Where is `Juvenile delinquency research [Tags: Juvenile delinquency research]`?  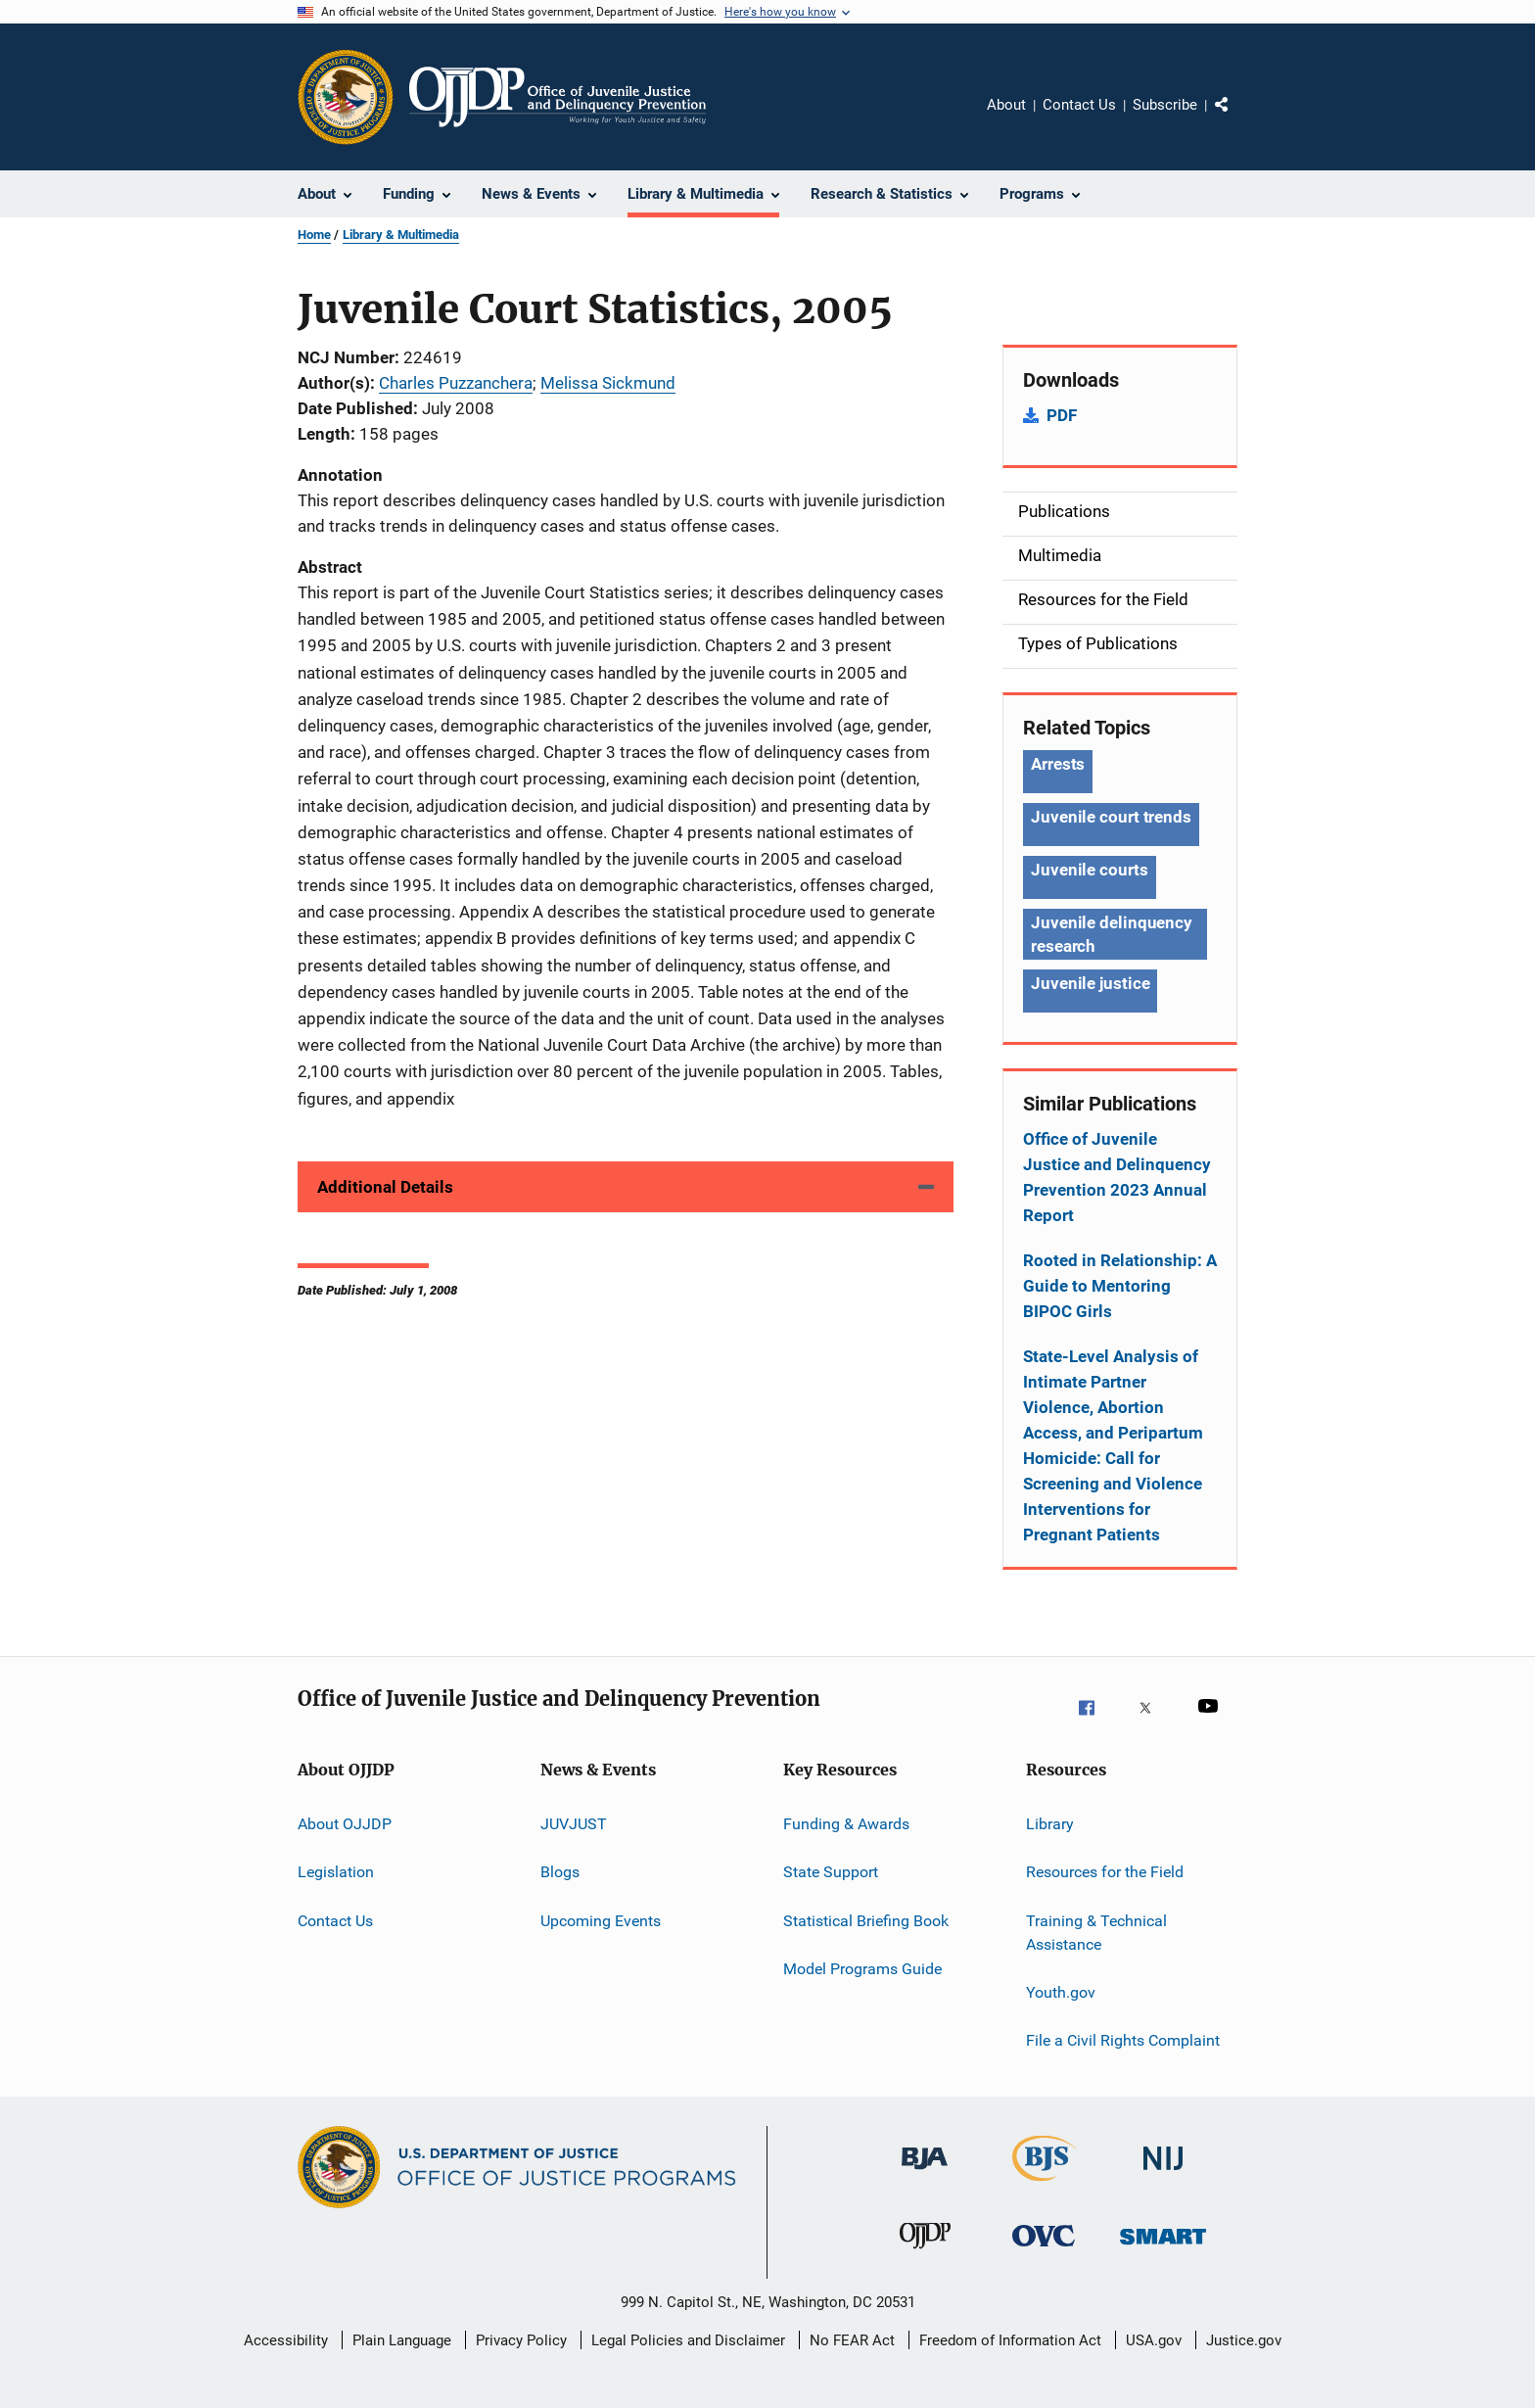
Juvenile delinquency research [Tags: Juvenile delinquency research] is located at coordinates (1111, 934).